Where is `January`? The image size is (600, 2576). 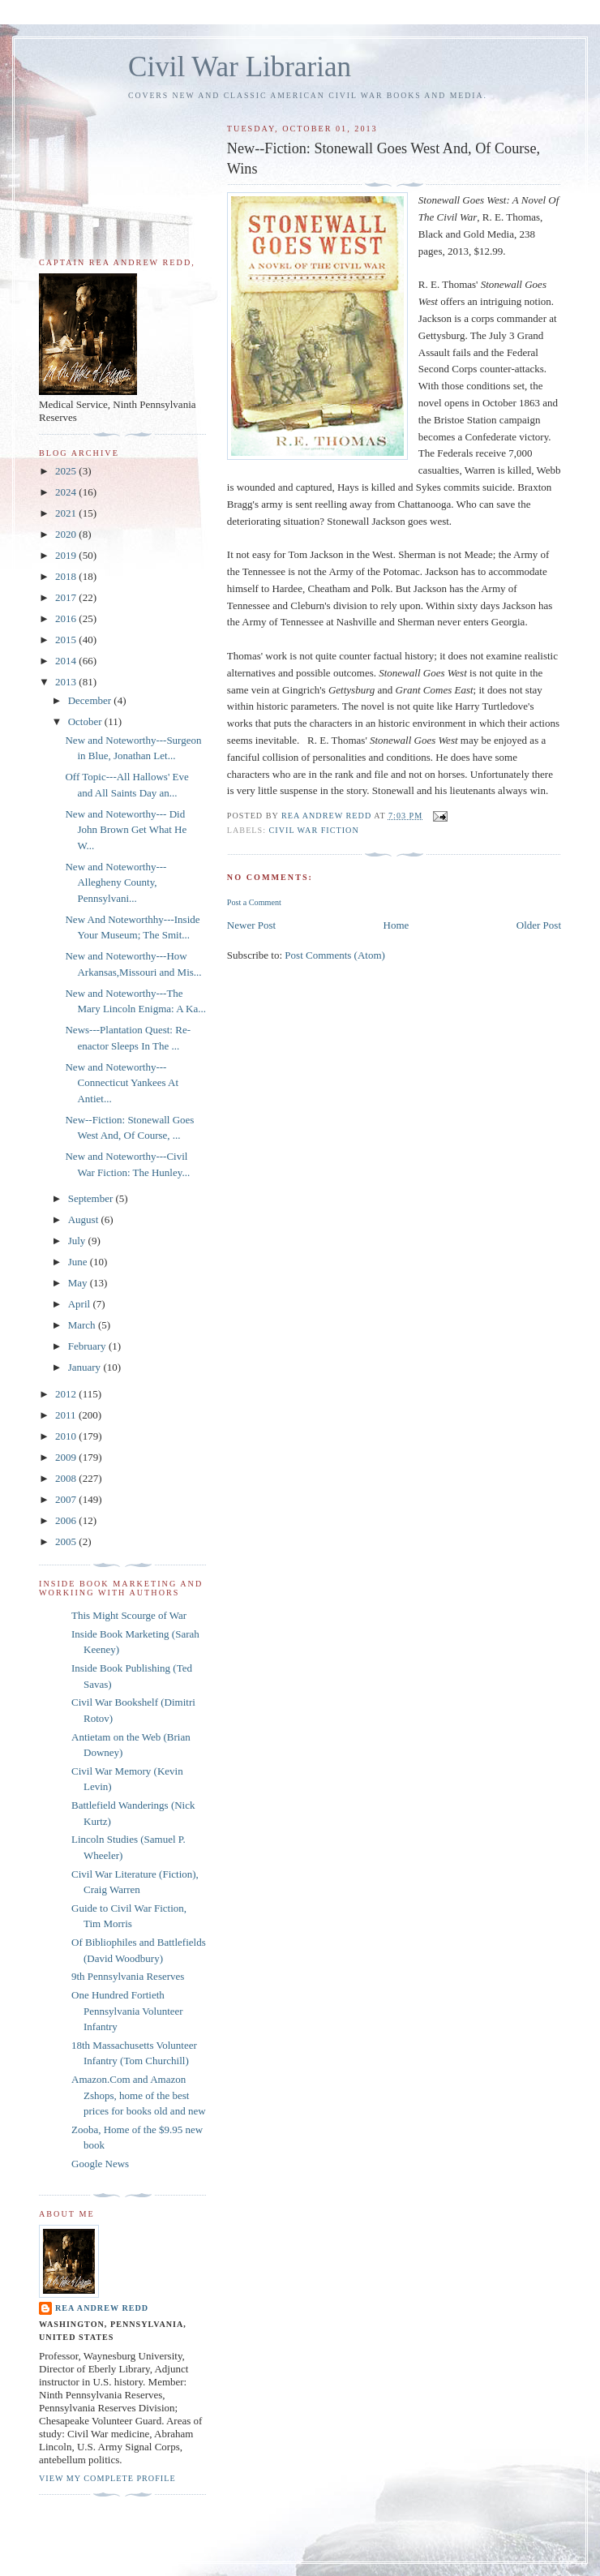 January is located at coordinates (86, 1367).